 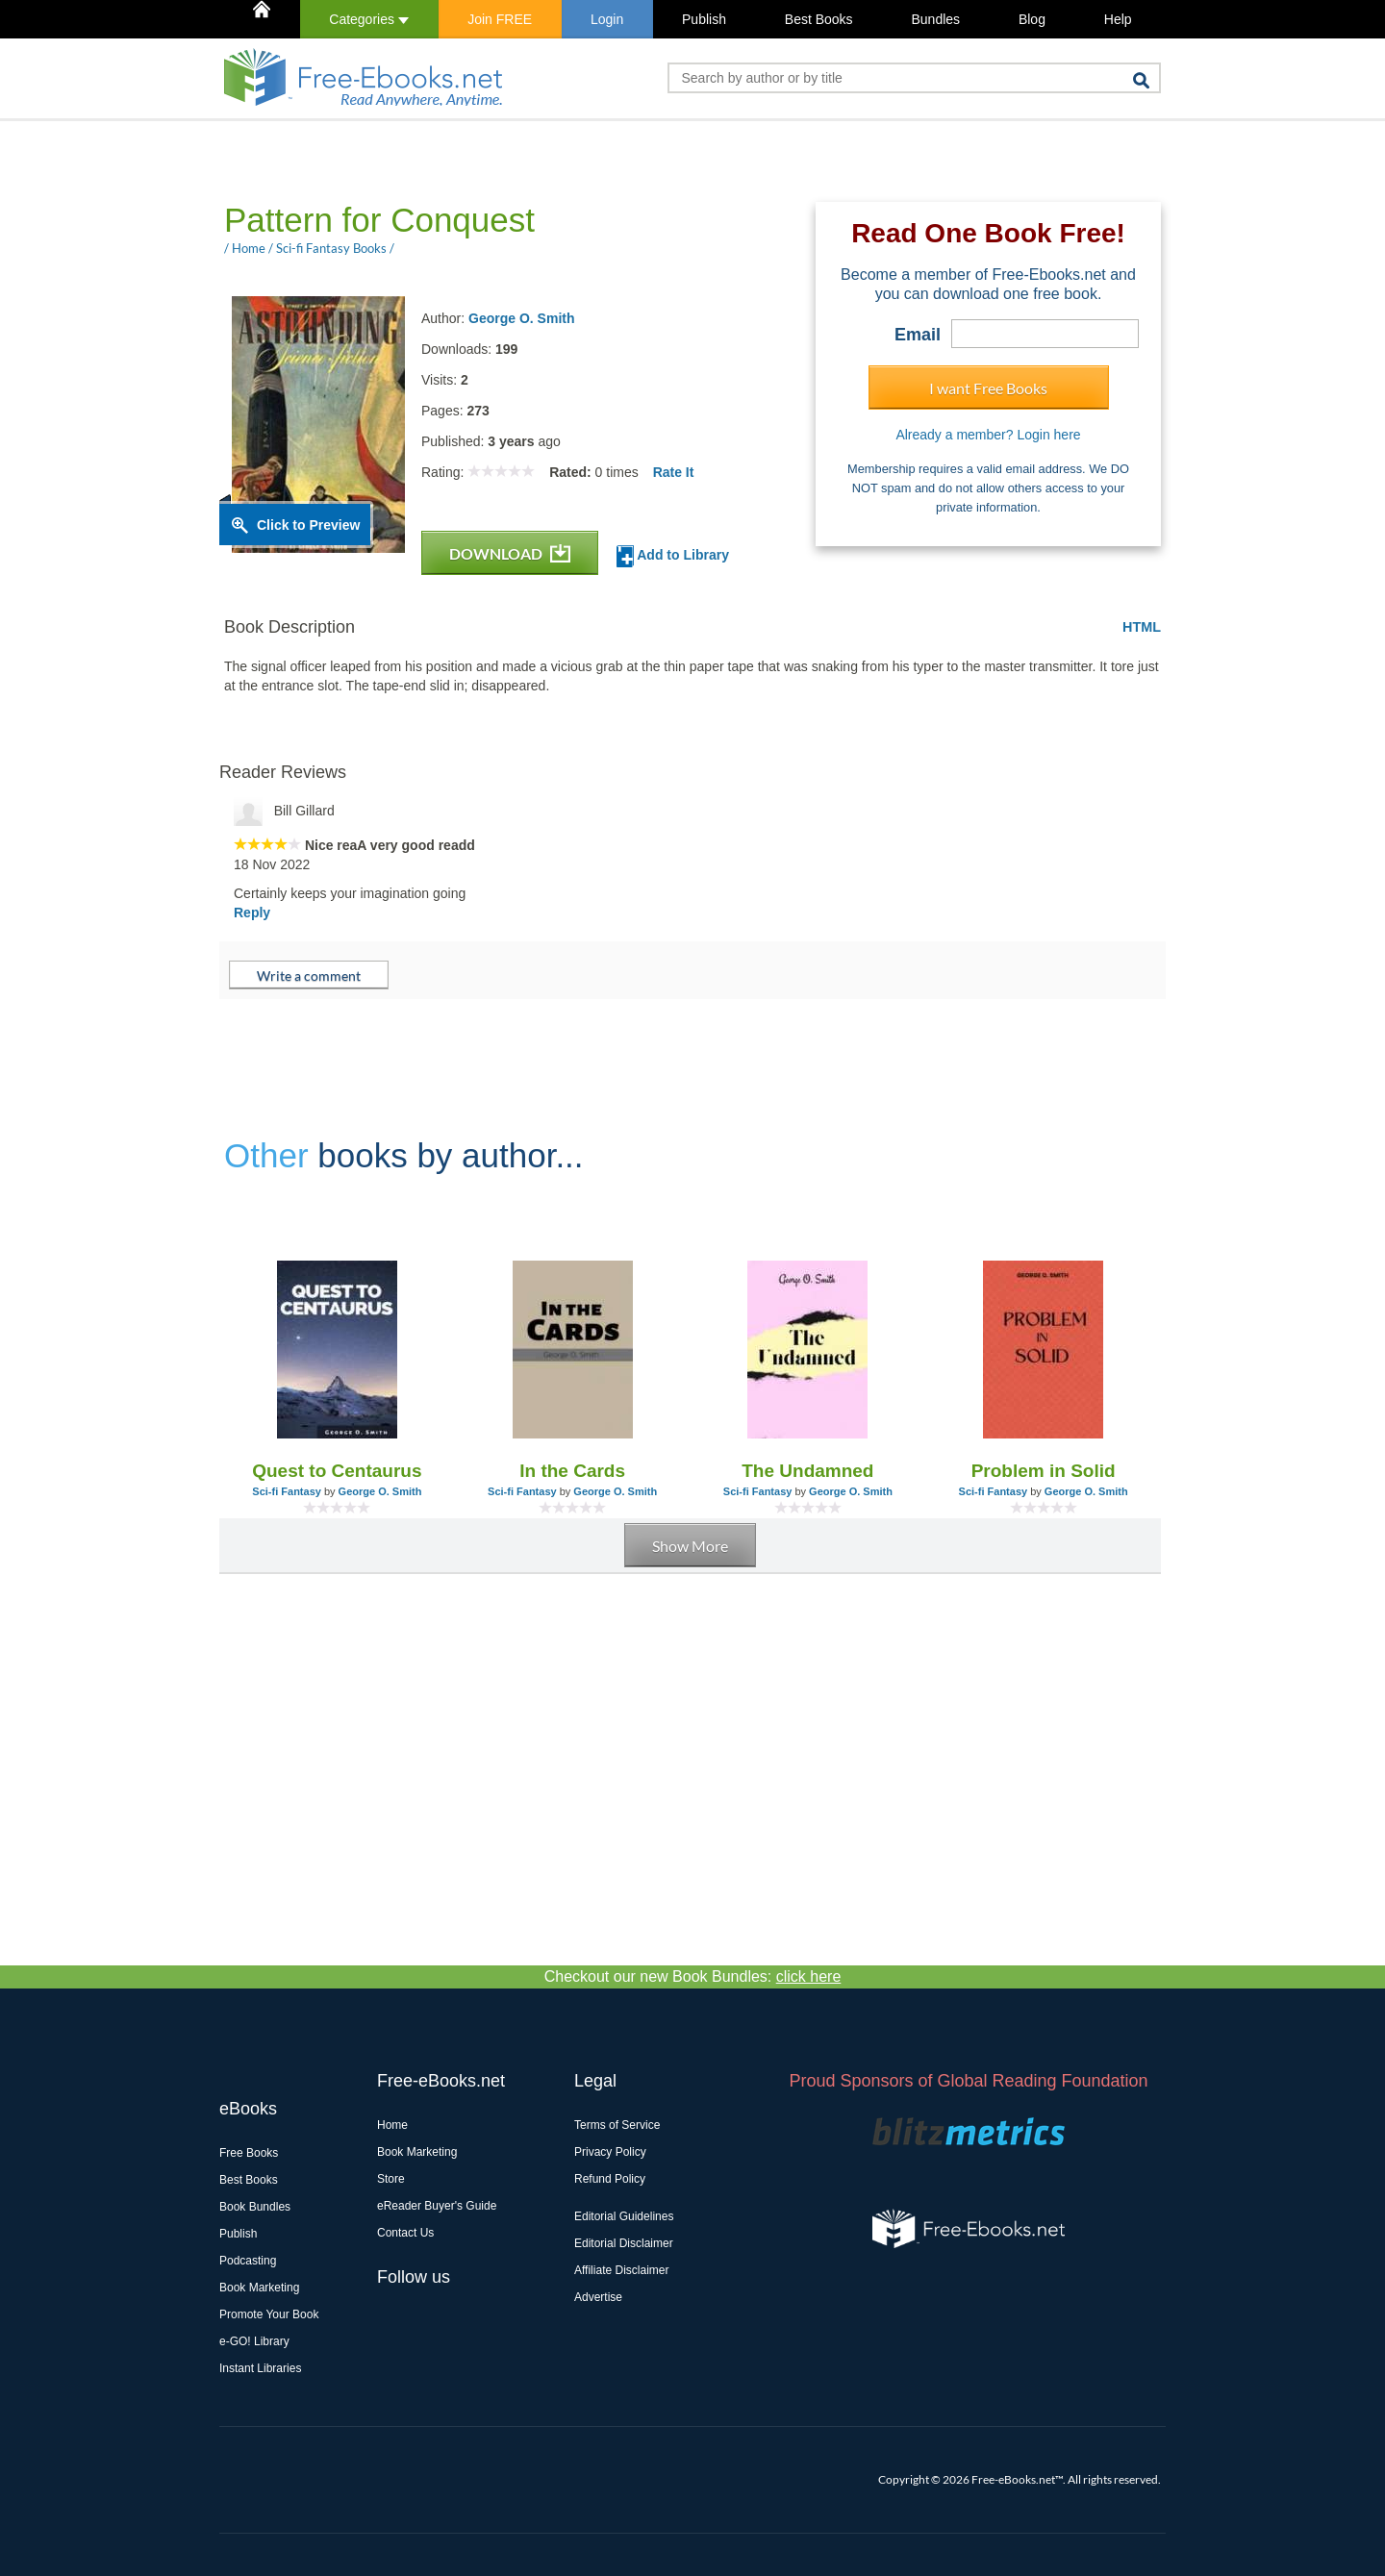 I want to click on Show More, so click(x=690, y=1546).